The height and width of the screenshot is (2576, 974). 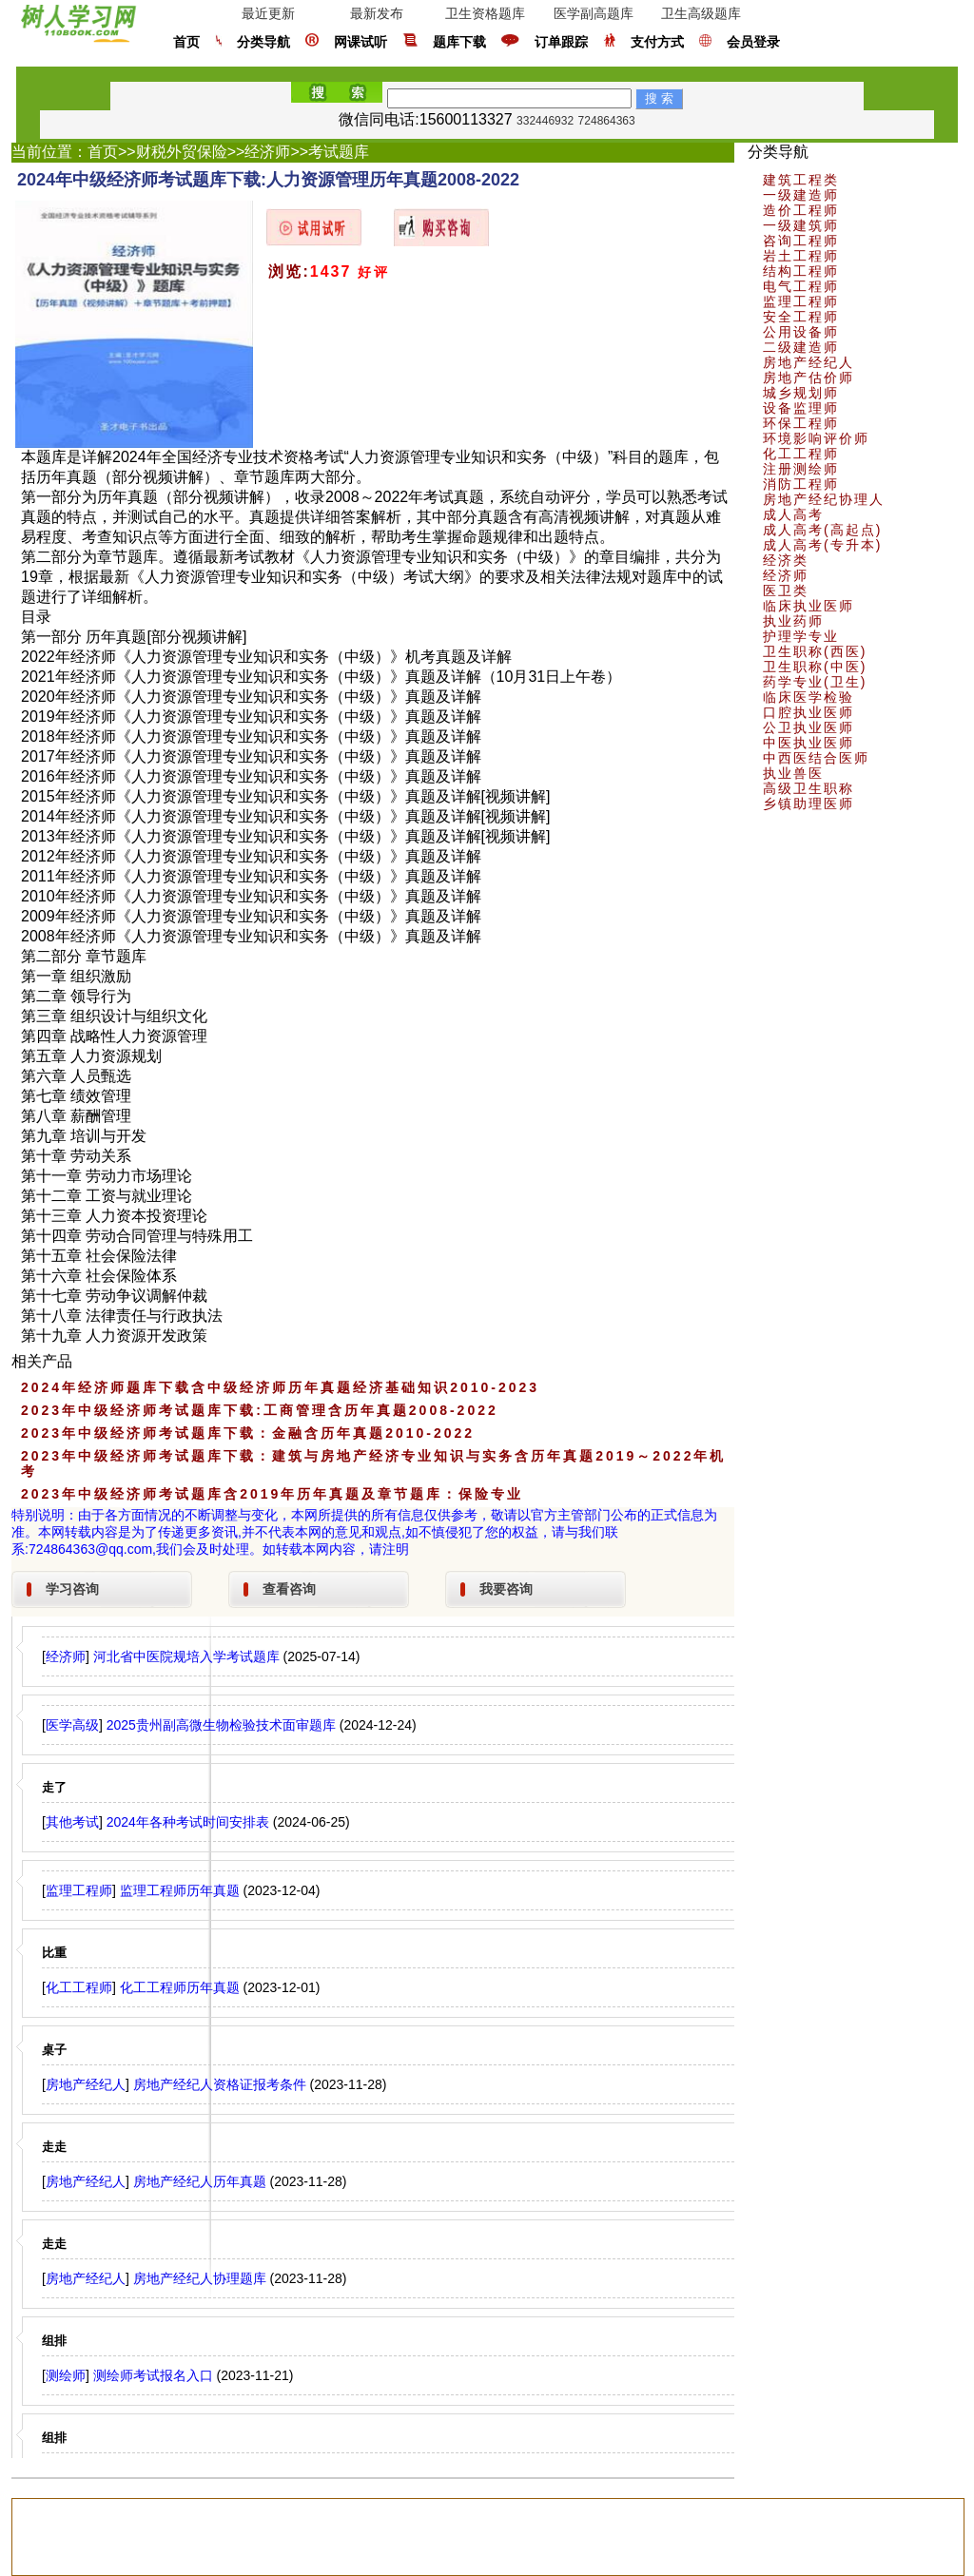 What do you see at coordinates (801, 347) in the screenshot?
I see `二级建造师` at bounding box center [801, 347].